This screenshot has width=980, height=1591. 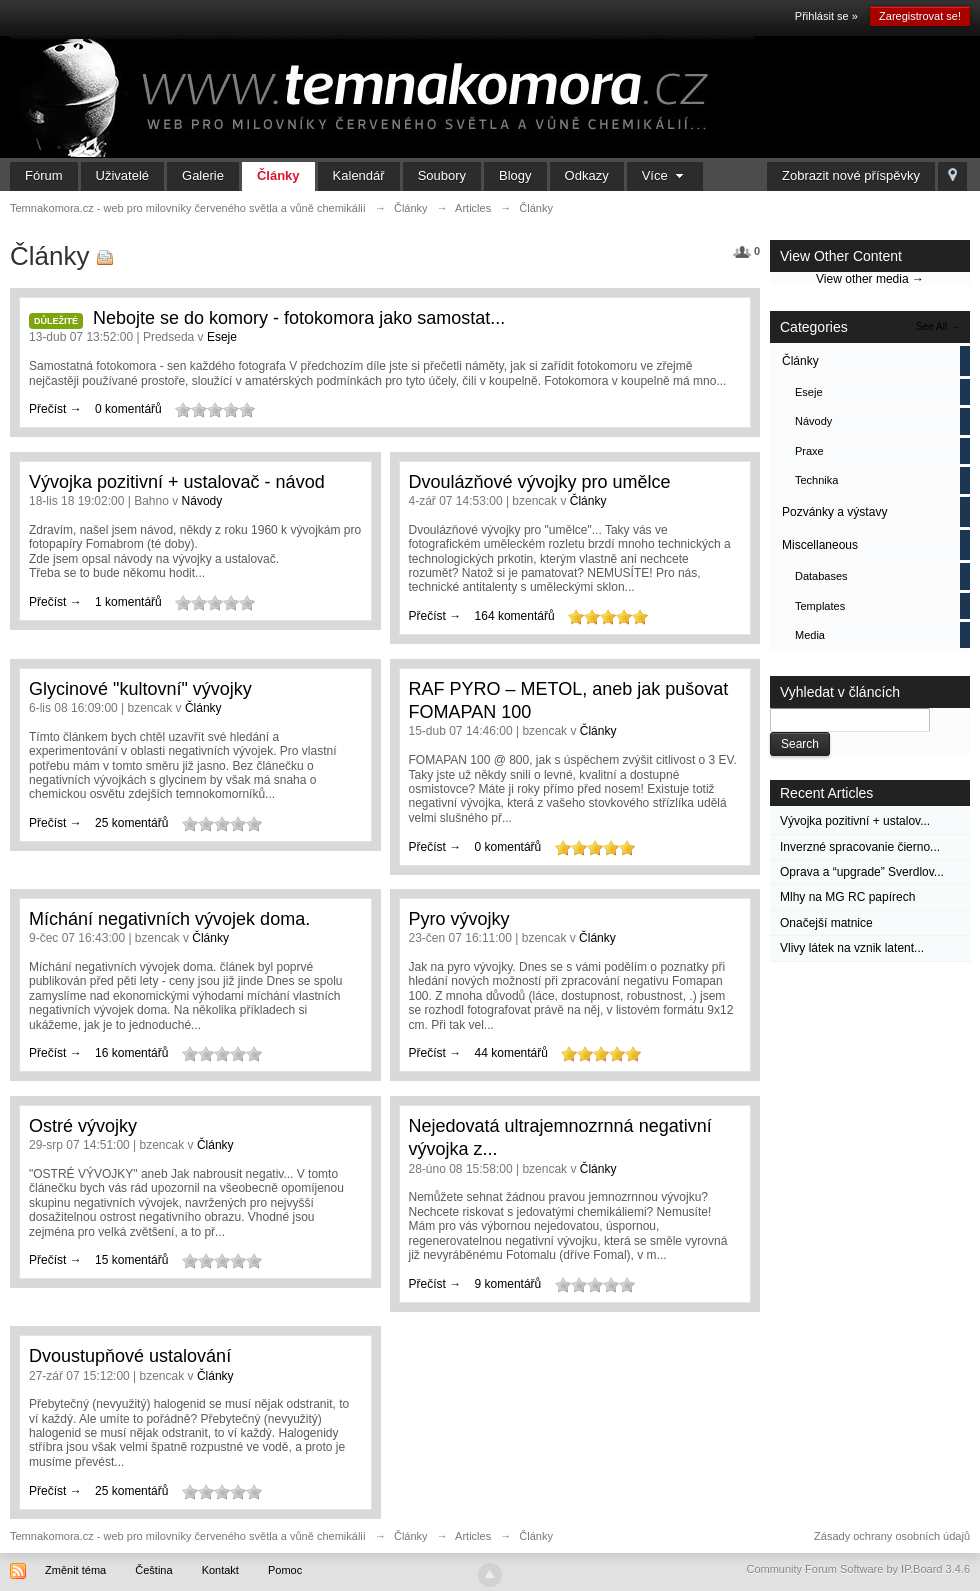 I want to click on Dvoustupňové ustalování, so click(x=130, y=1356).